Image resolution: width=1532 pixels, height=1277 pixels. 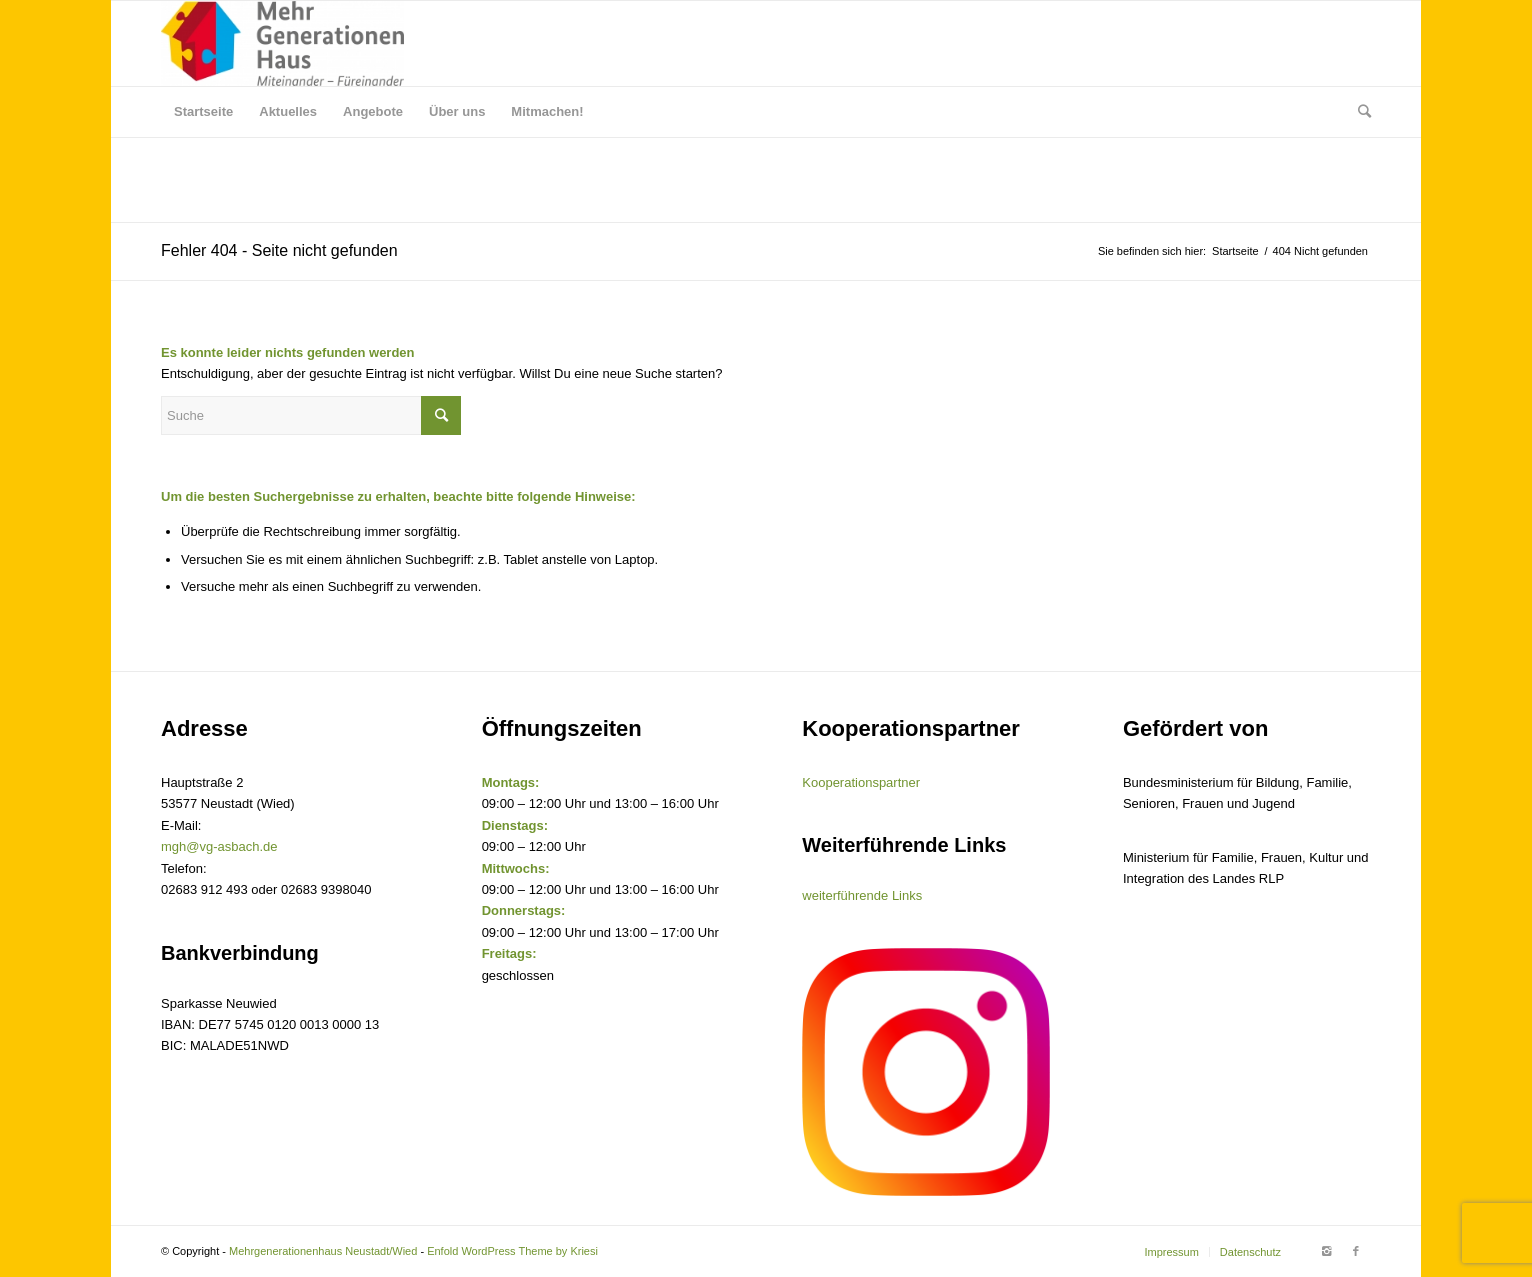 What do you see at coordinates (862, 895) in the screenshot?
I see `weiterführende Links` at bounding box center [862, 895].